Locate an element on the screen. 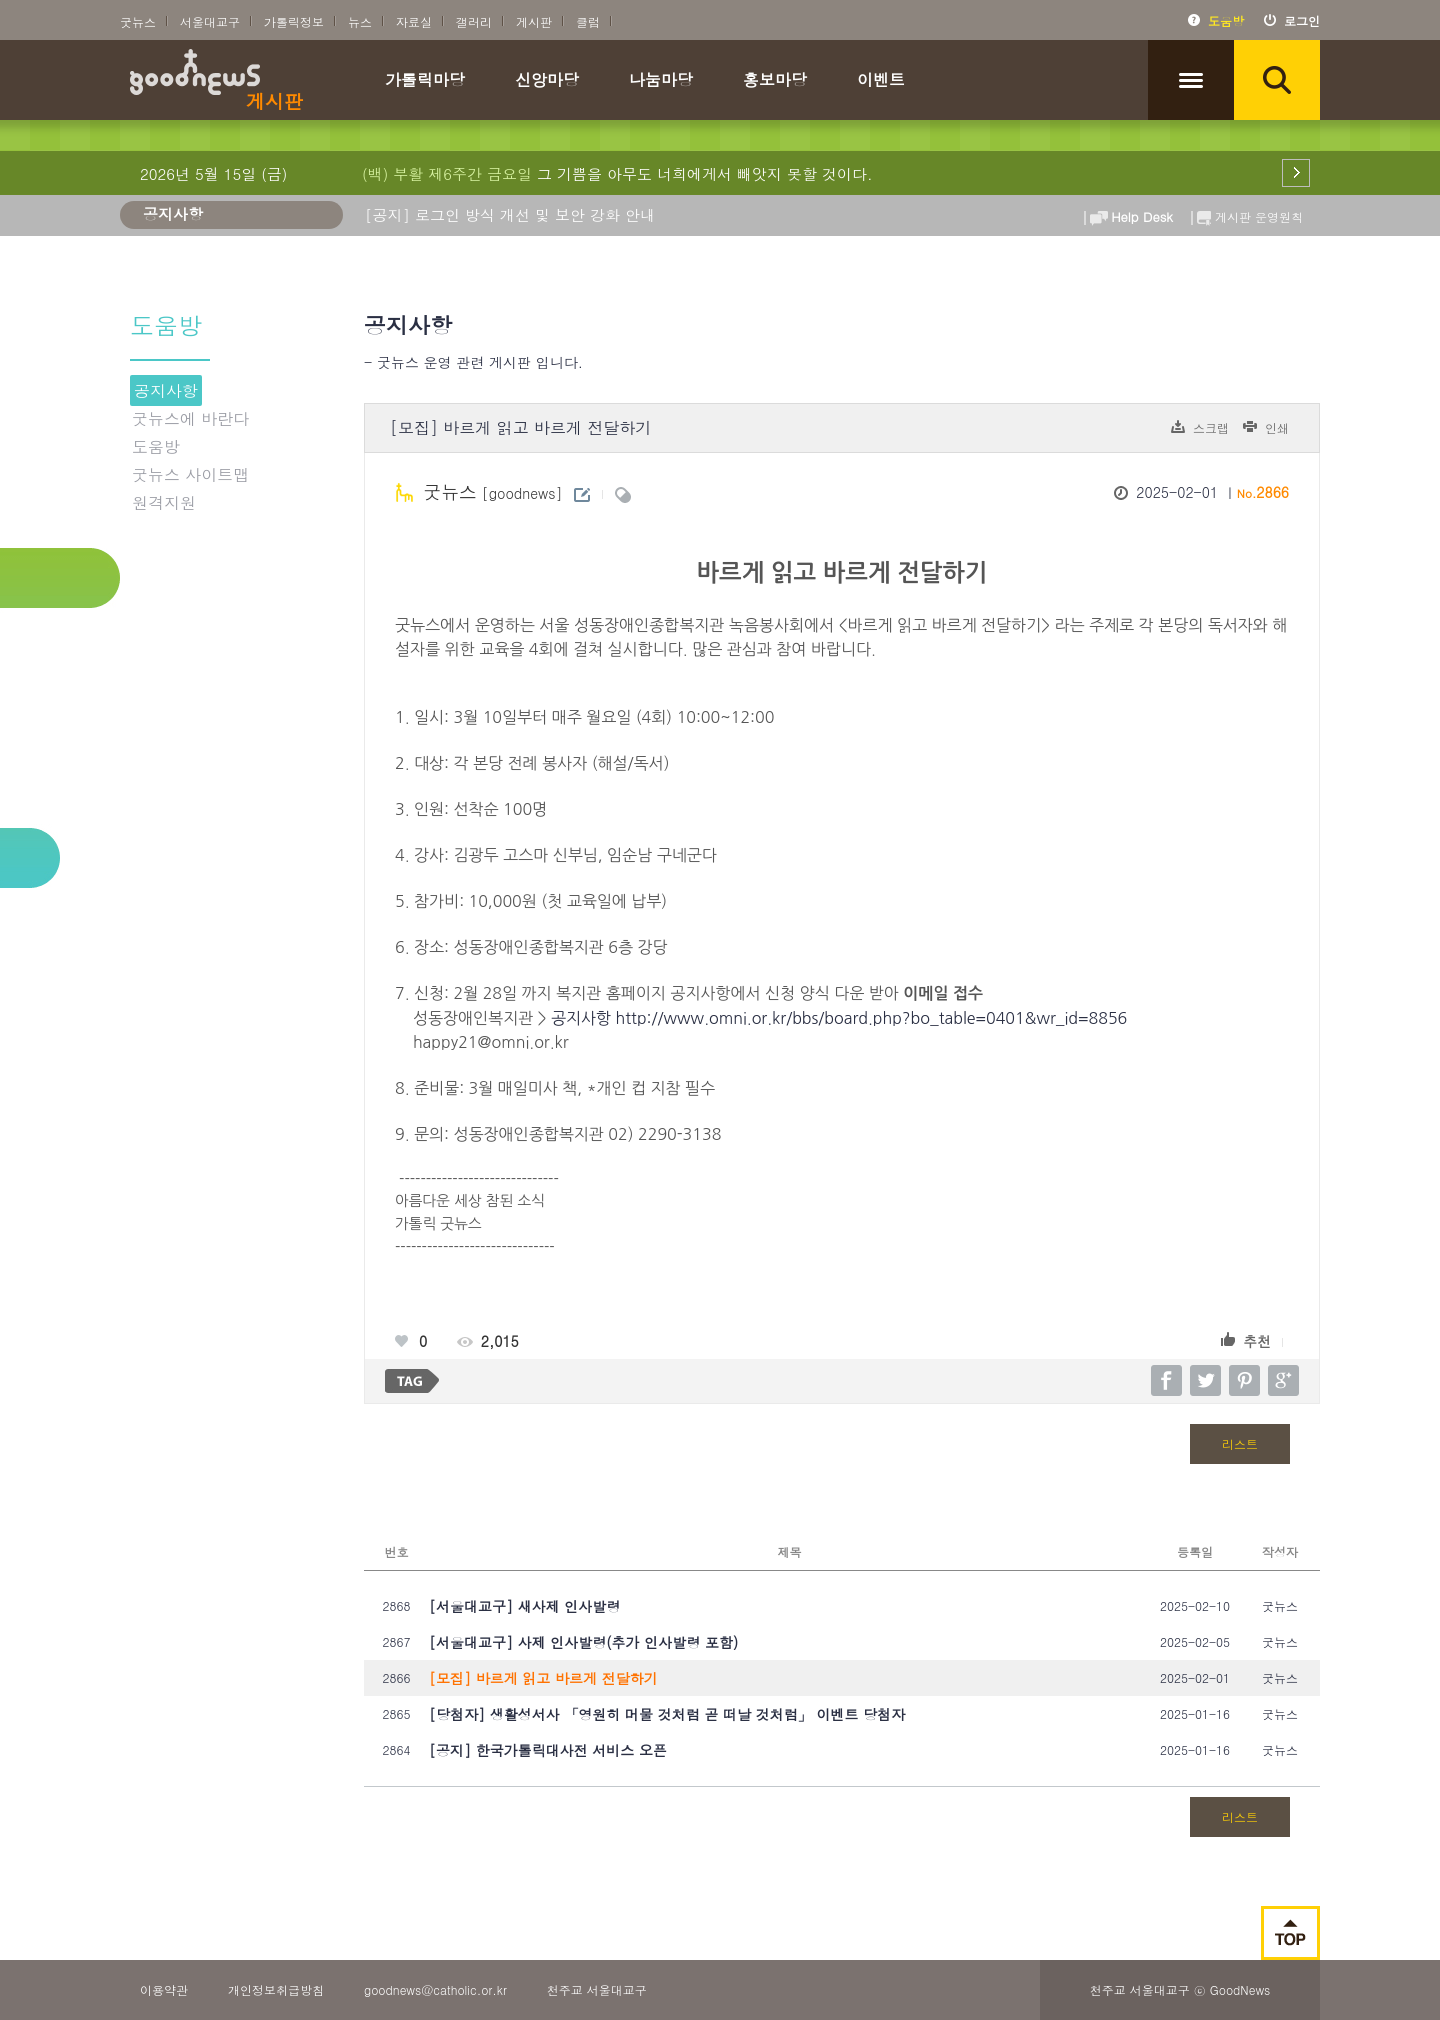 This screenshot has width=1440, height=2020. 굿뉴스 사이트맵 is located at coordinates (190, 474).